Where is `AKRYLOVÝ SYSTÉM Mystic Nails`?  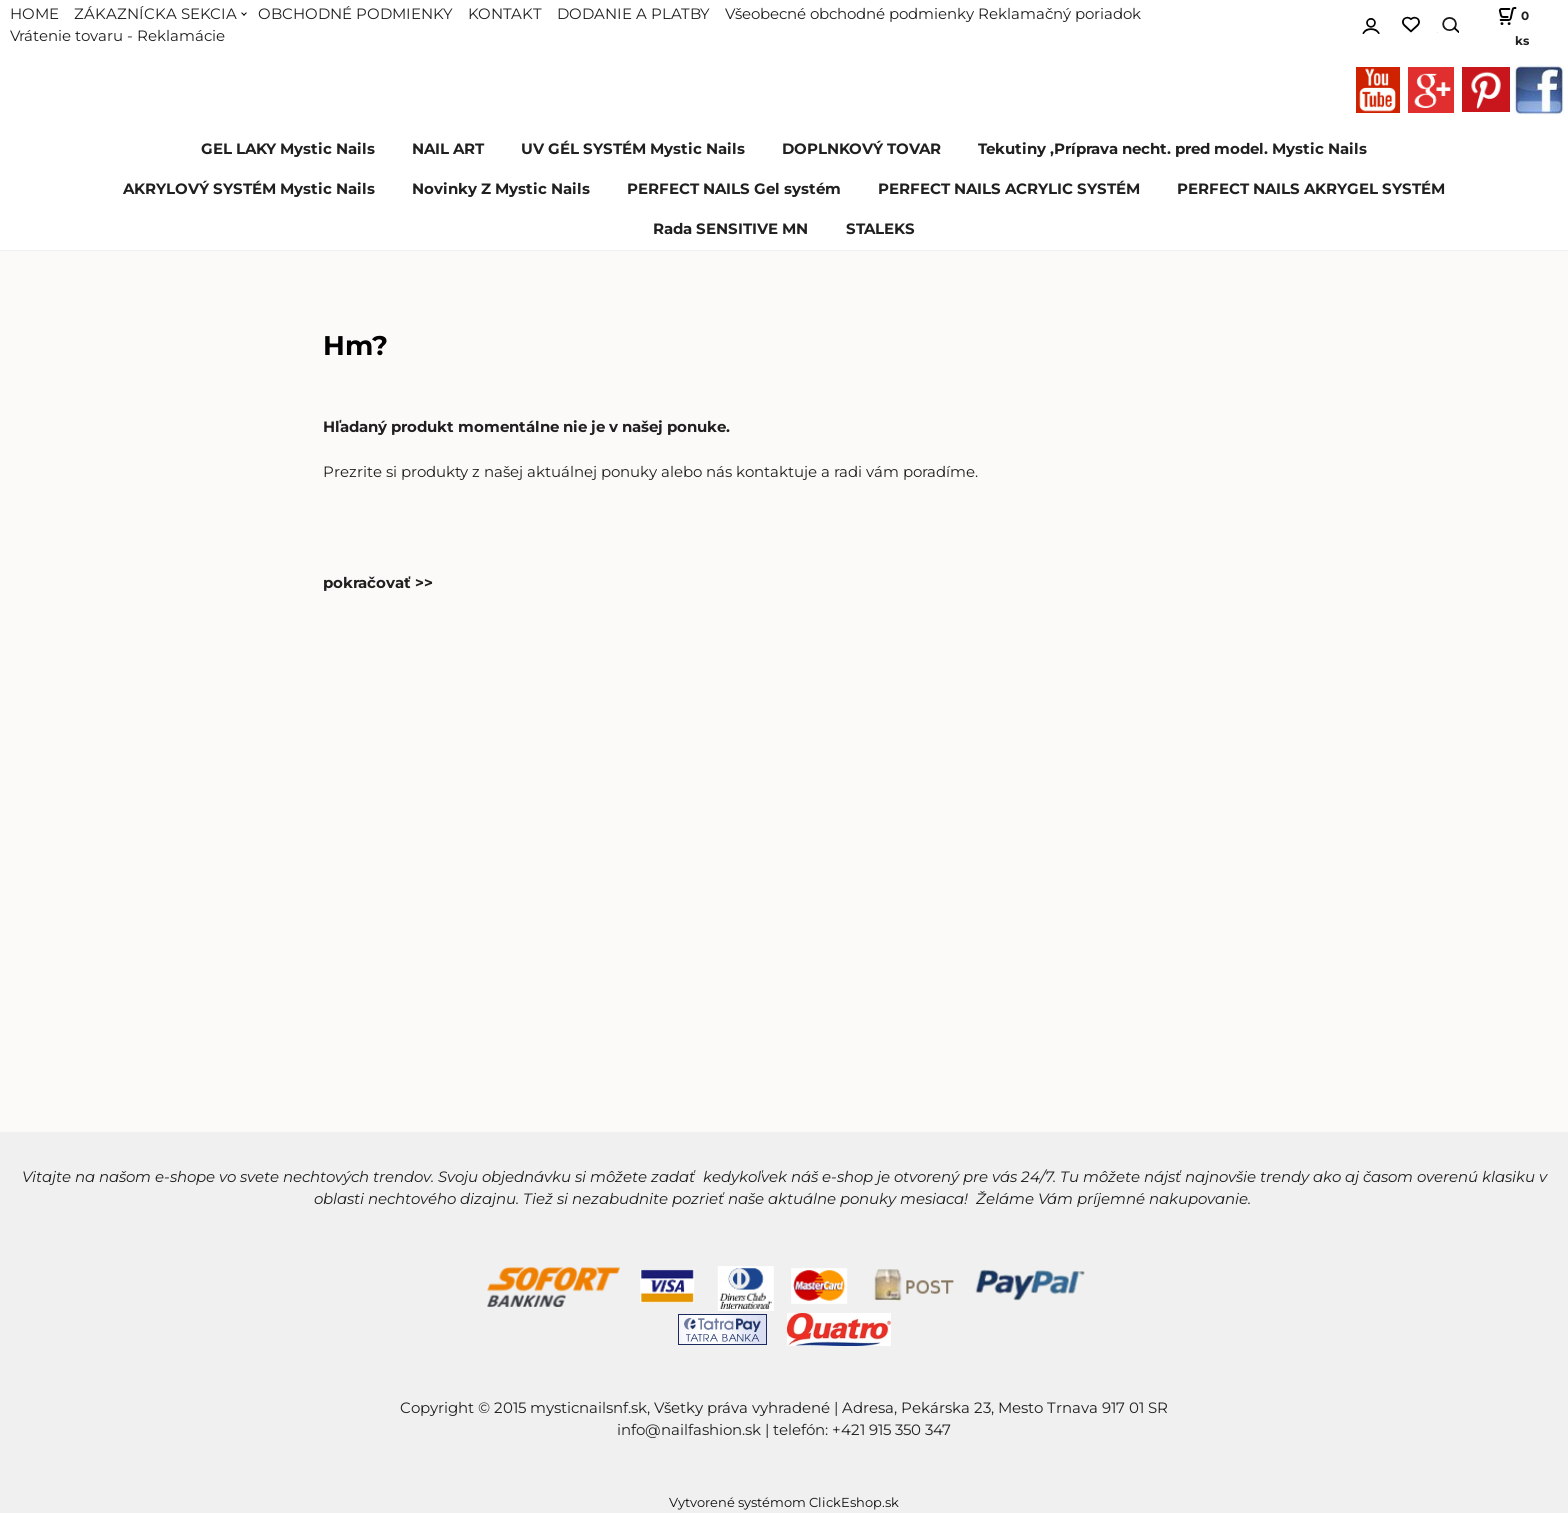
AKRYLOVÝ SYSTÉM Mystic Nails is located at coordinates (249, 189).